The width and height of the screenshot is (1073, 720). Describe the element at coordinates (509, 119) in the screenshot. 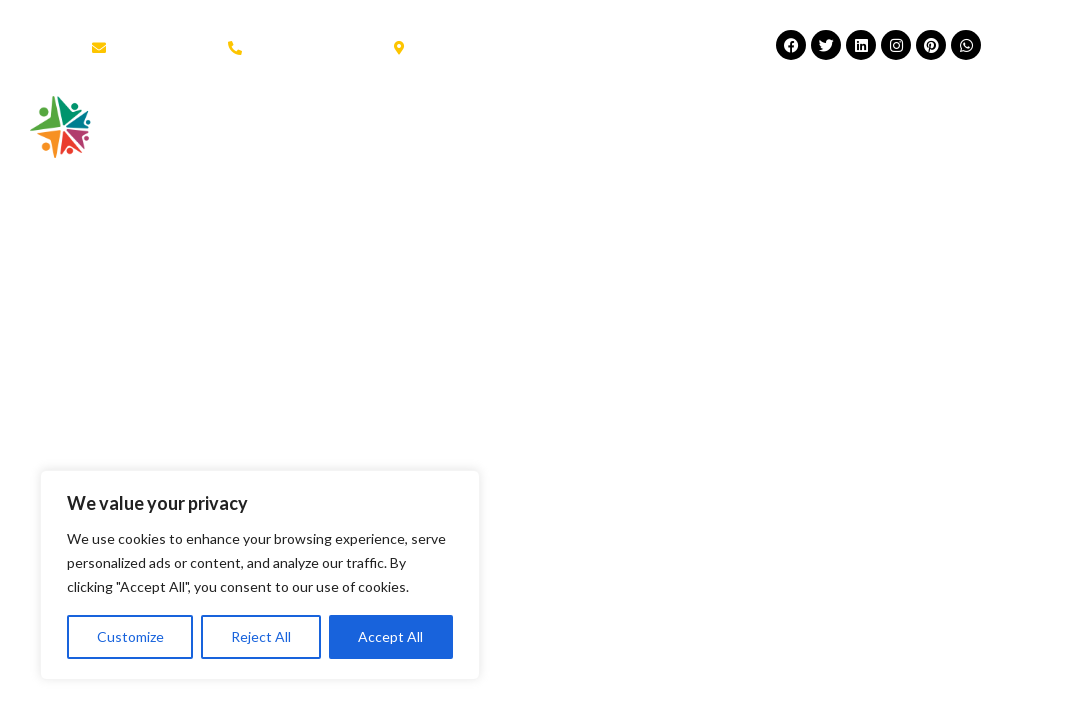

I see `Scuola all’Estero` at that location.